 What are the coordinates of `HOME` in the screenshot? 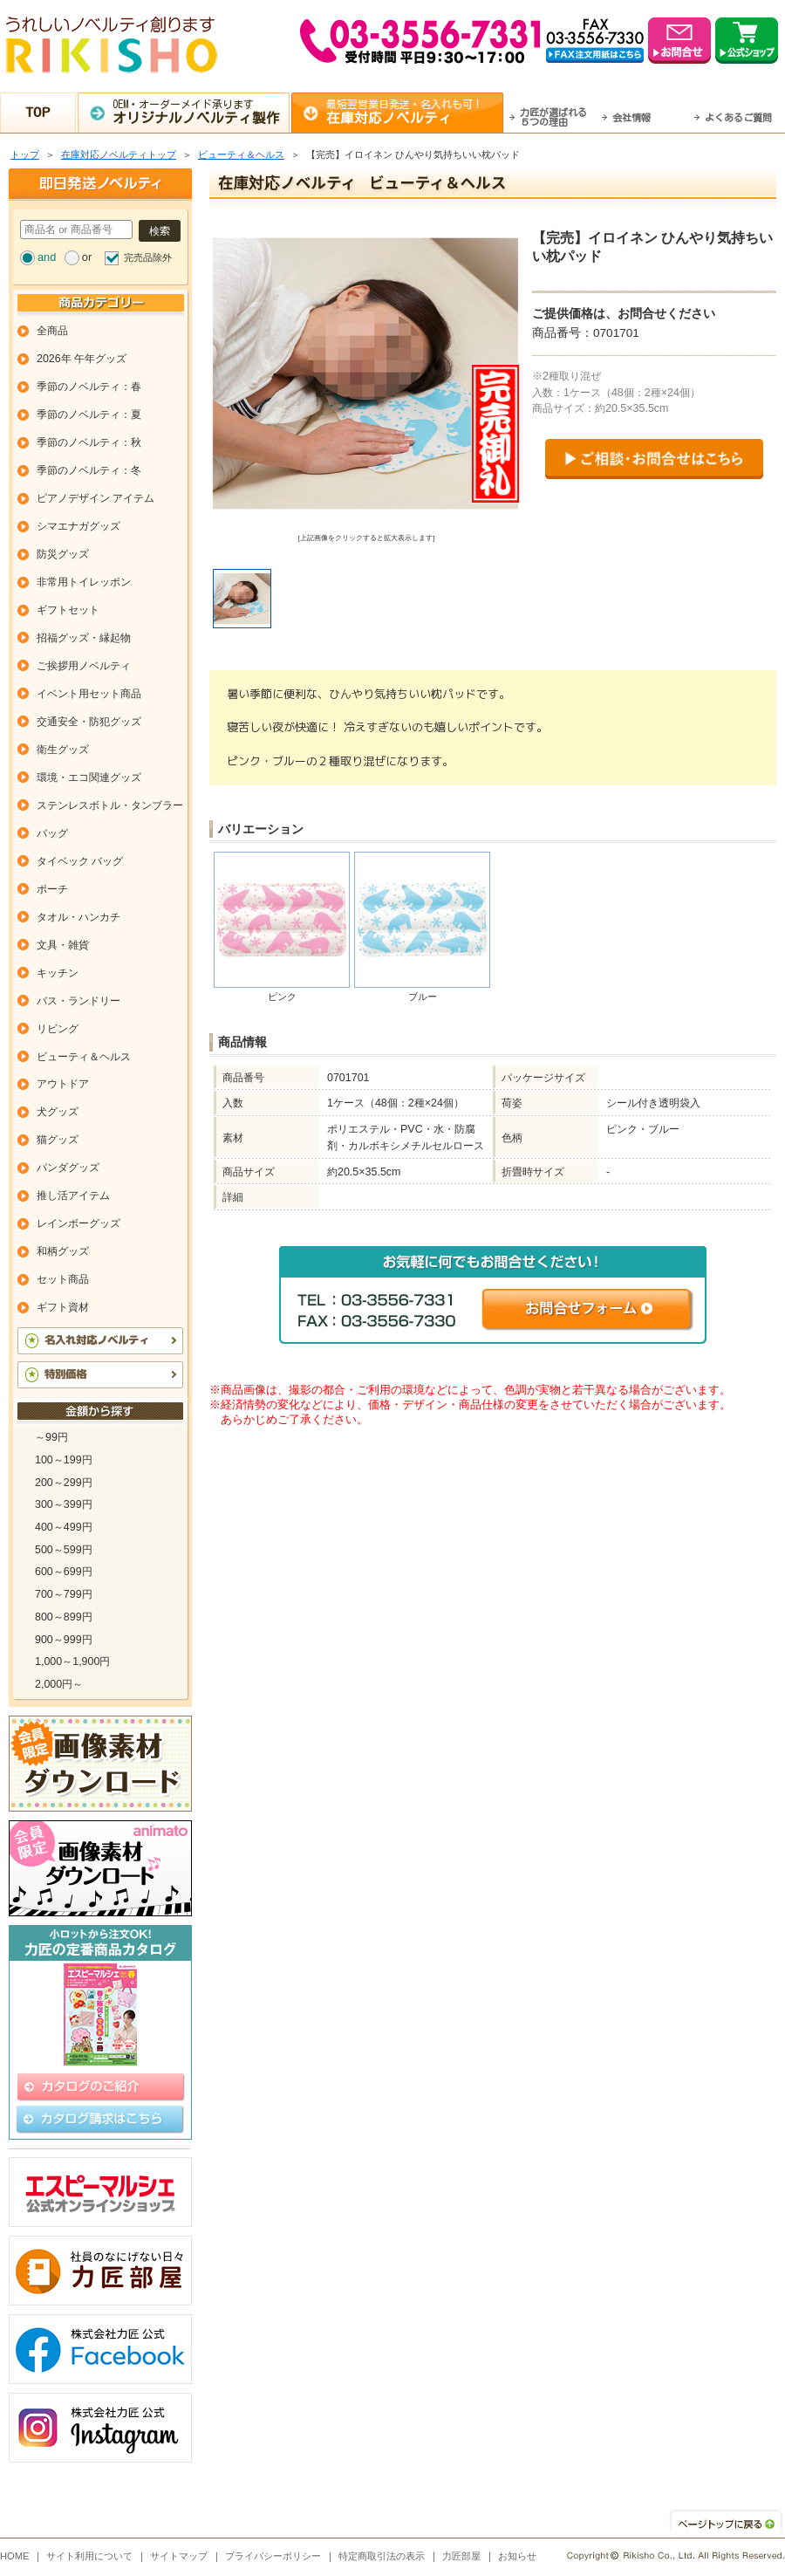 It's located at (15, 2556).